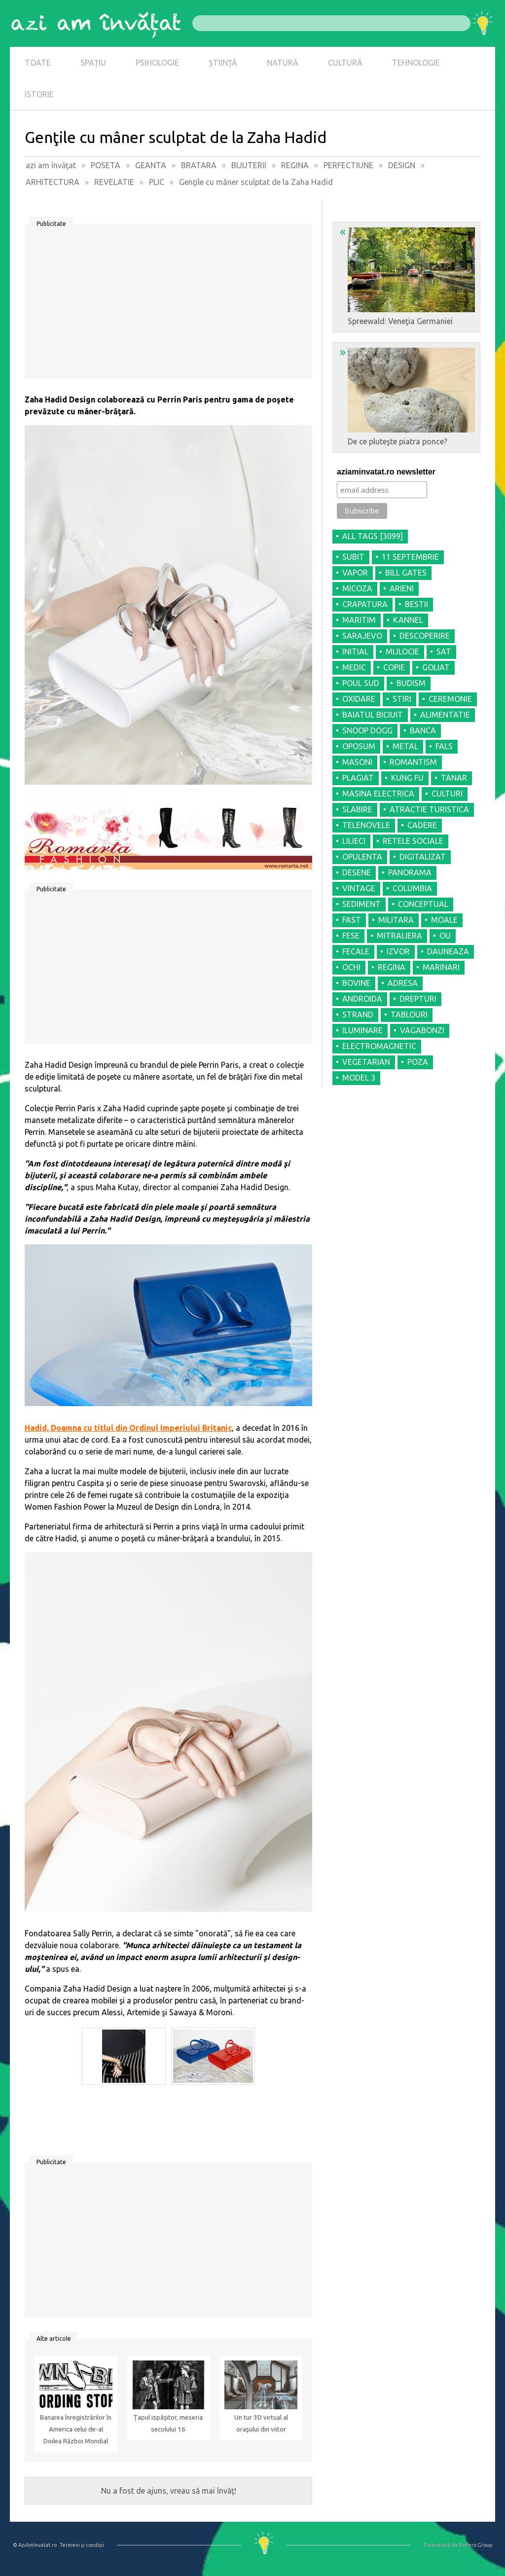  Describe the element at coordinates (357, 762) in the screenshot. I see `MASONI` at that location.